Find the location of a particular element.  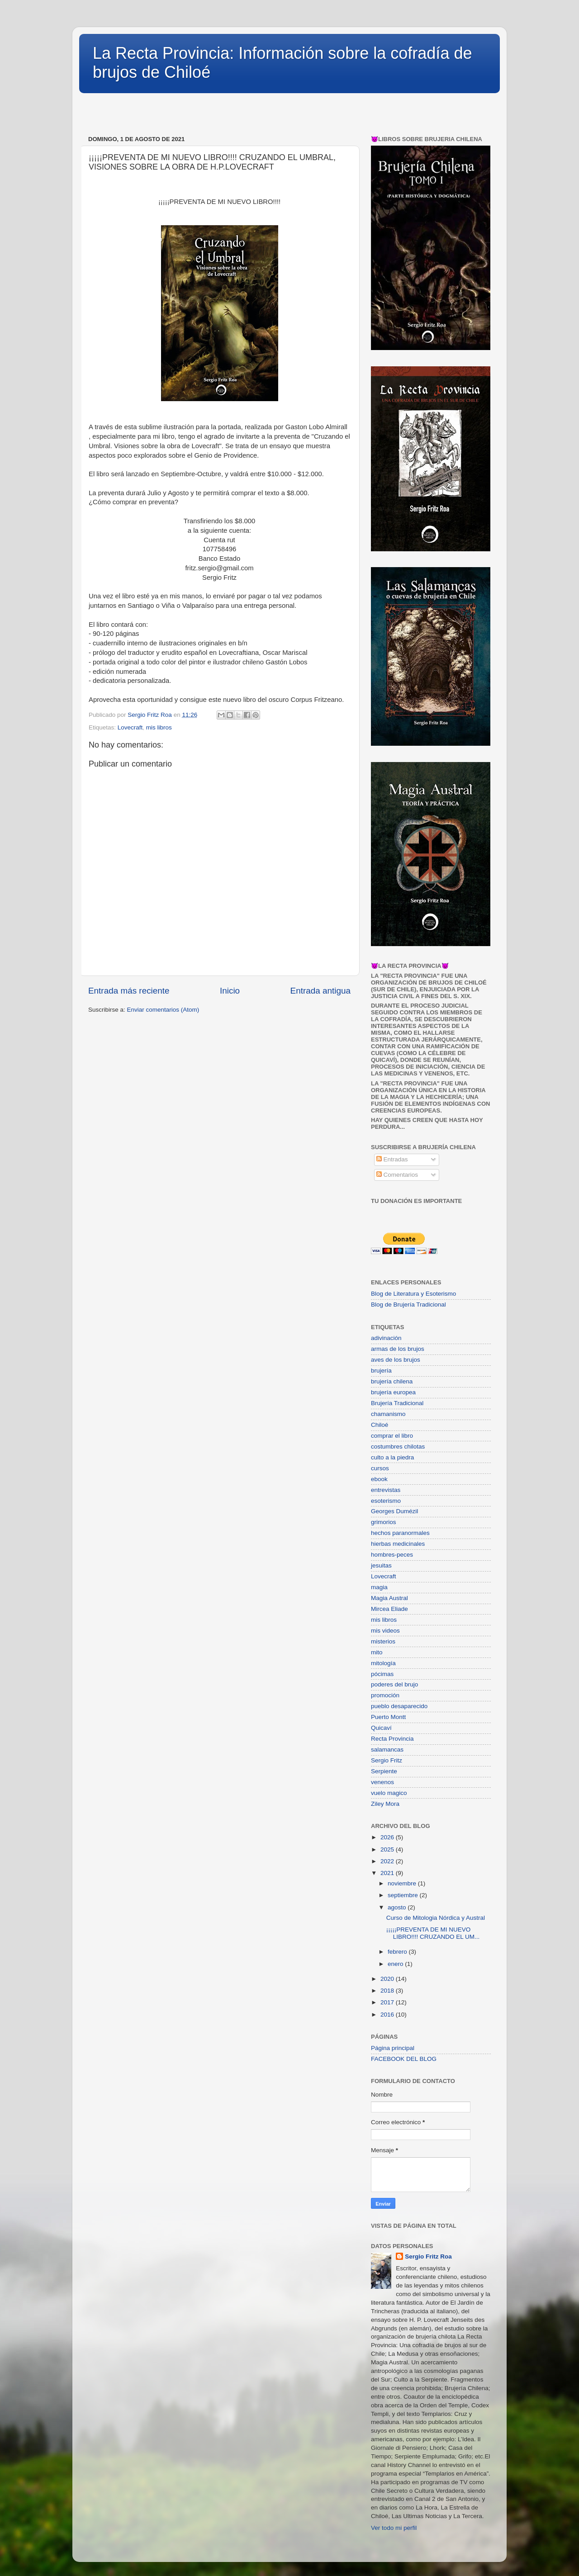

mitología is located at coordinates (383, 1663).